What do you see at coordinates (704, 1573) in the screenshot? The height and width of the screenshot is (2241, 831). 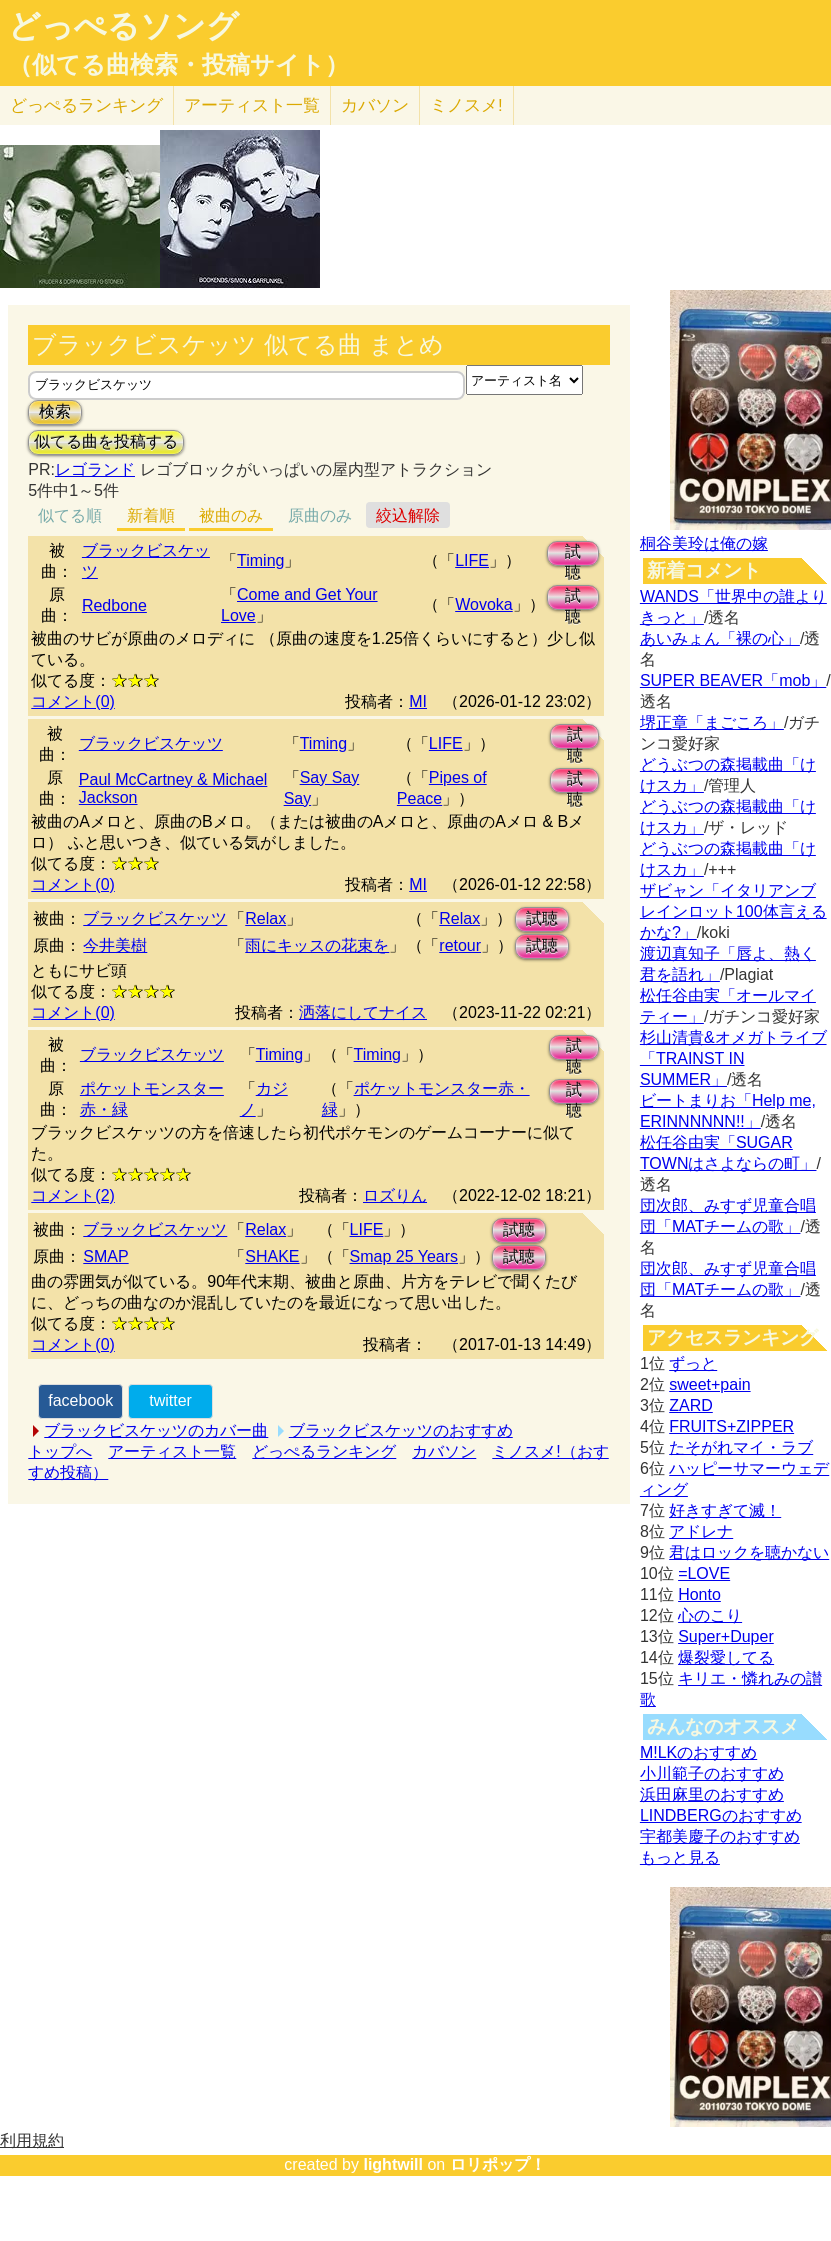 I see `=LOVE` at bounding box center [704, 1573].